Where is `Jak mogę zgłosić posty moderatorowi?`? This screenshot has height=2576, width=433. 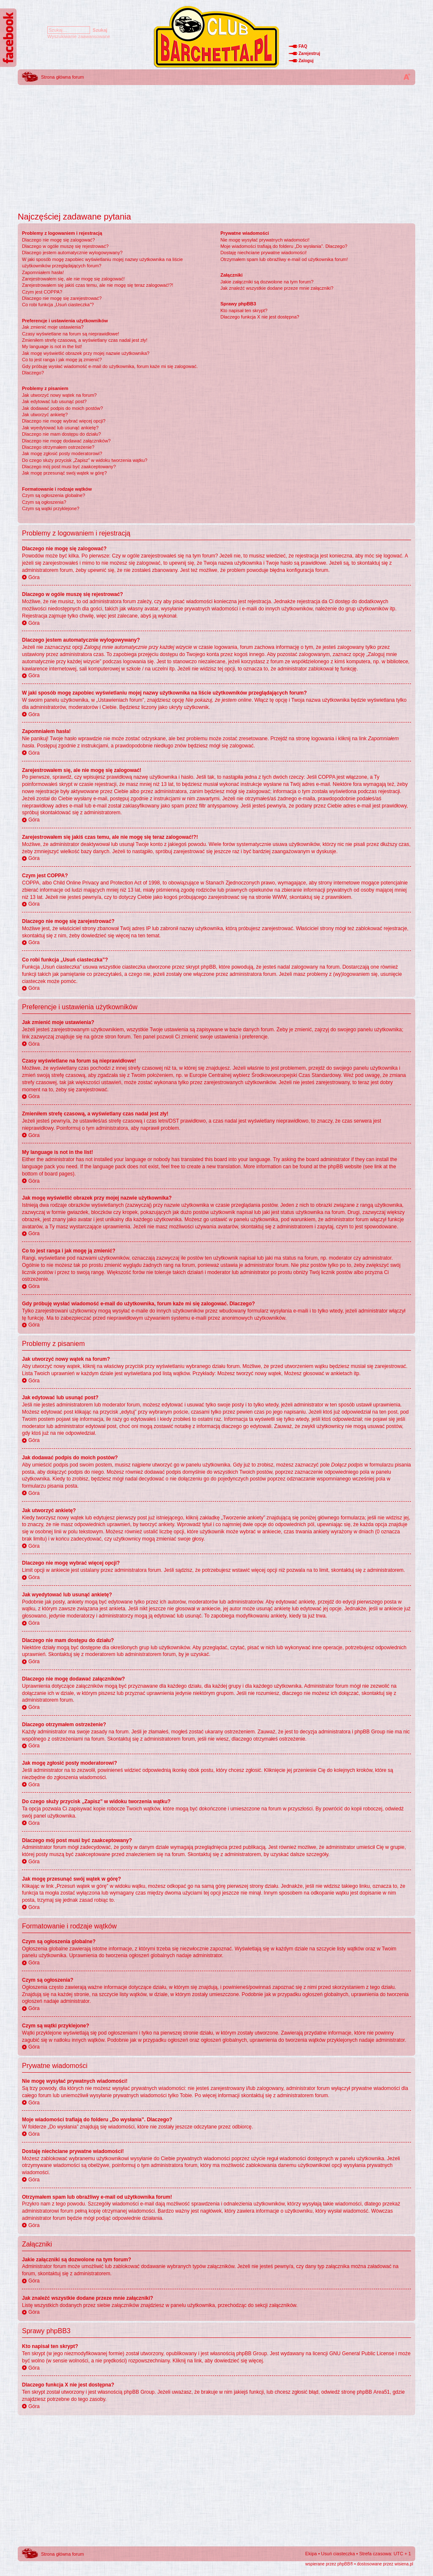
Jak mogę zgłosić posty moderatorowi? is located at coordinates (62, 453).